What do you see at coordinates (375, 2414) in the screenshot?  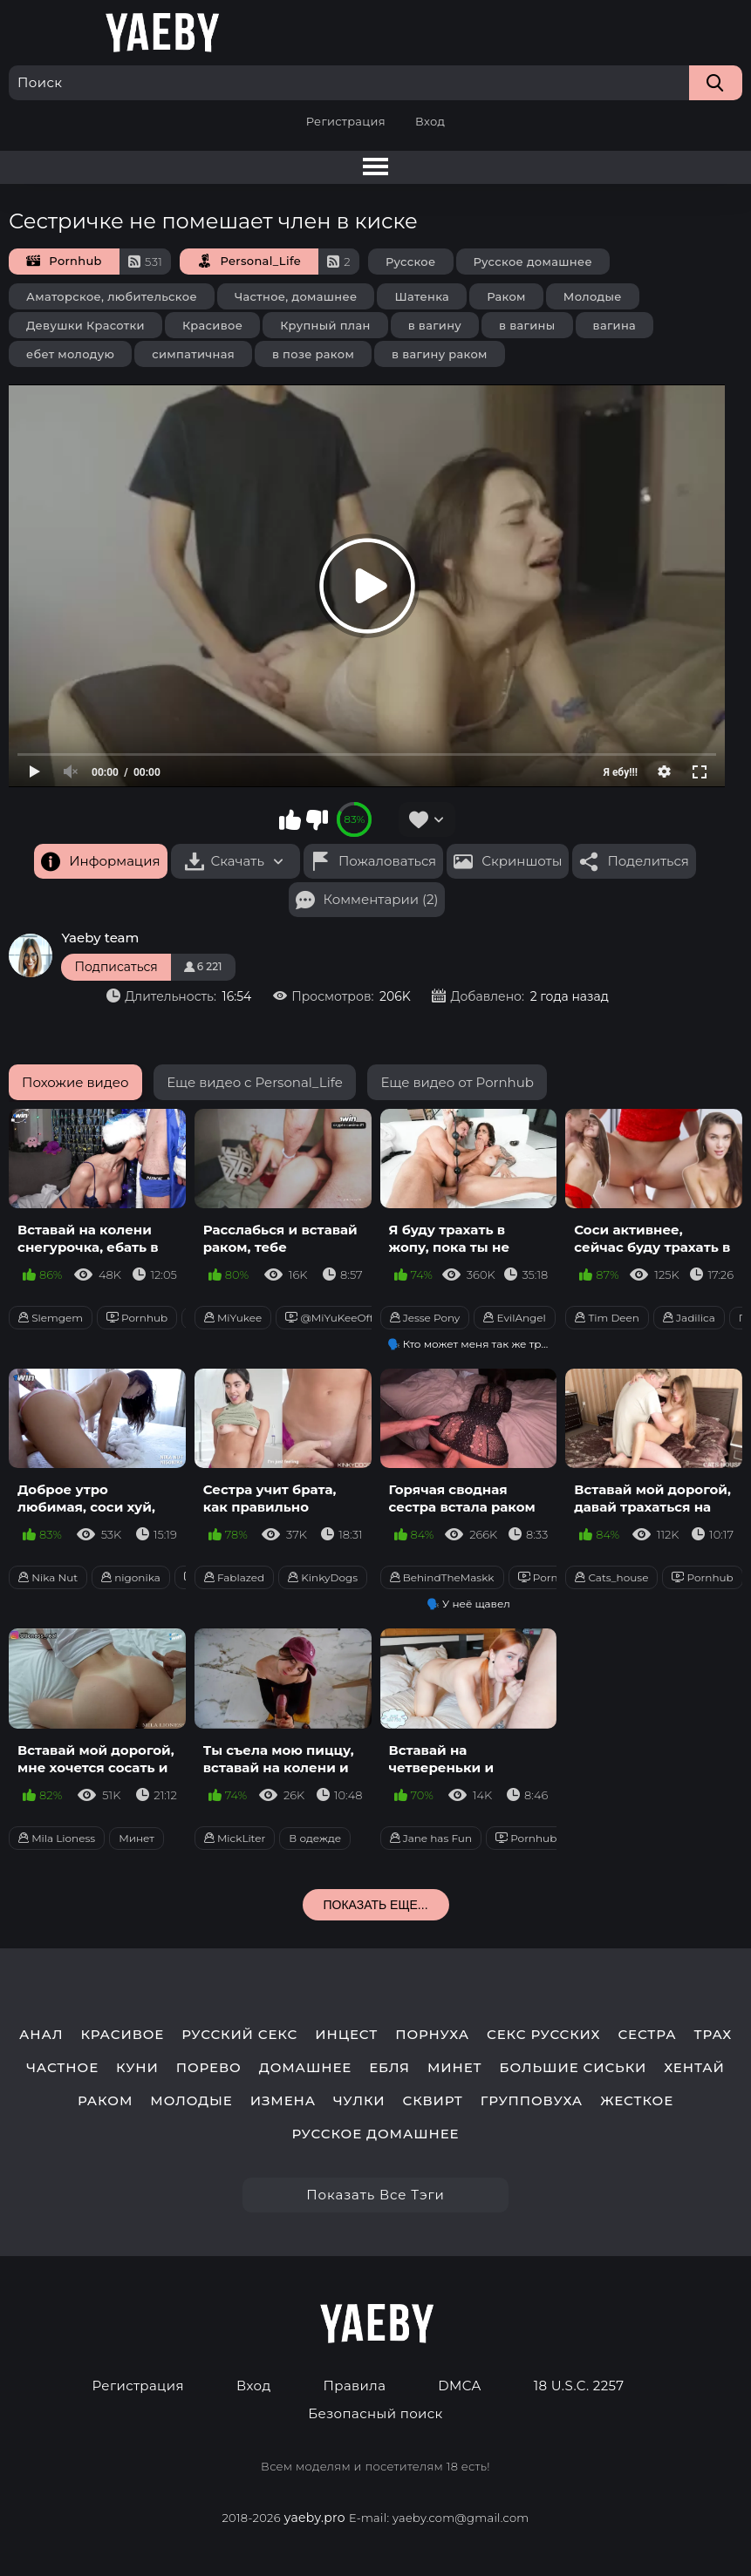 I see `Безопасный поиск` at bounding box center [375, 2414].